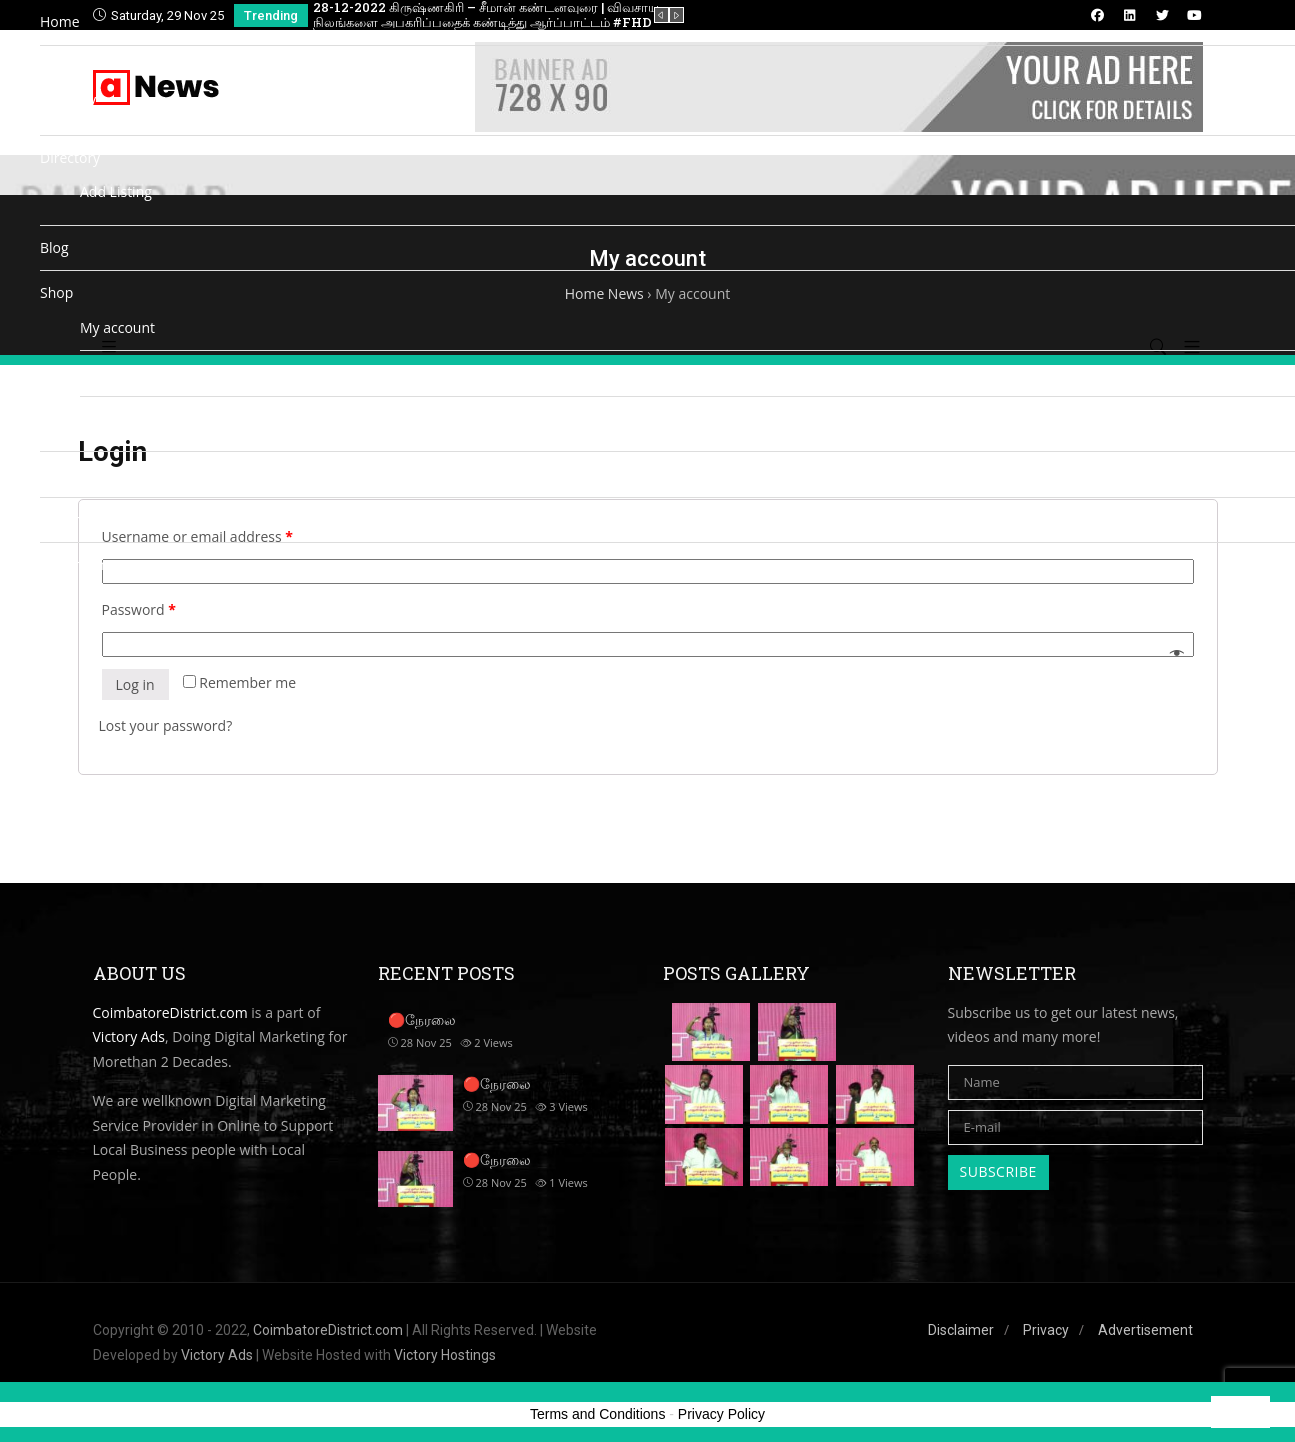 This screenshot has height=1442, width=1295. I want to click on Media, so click(60, 67).